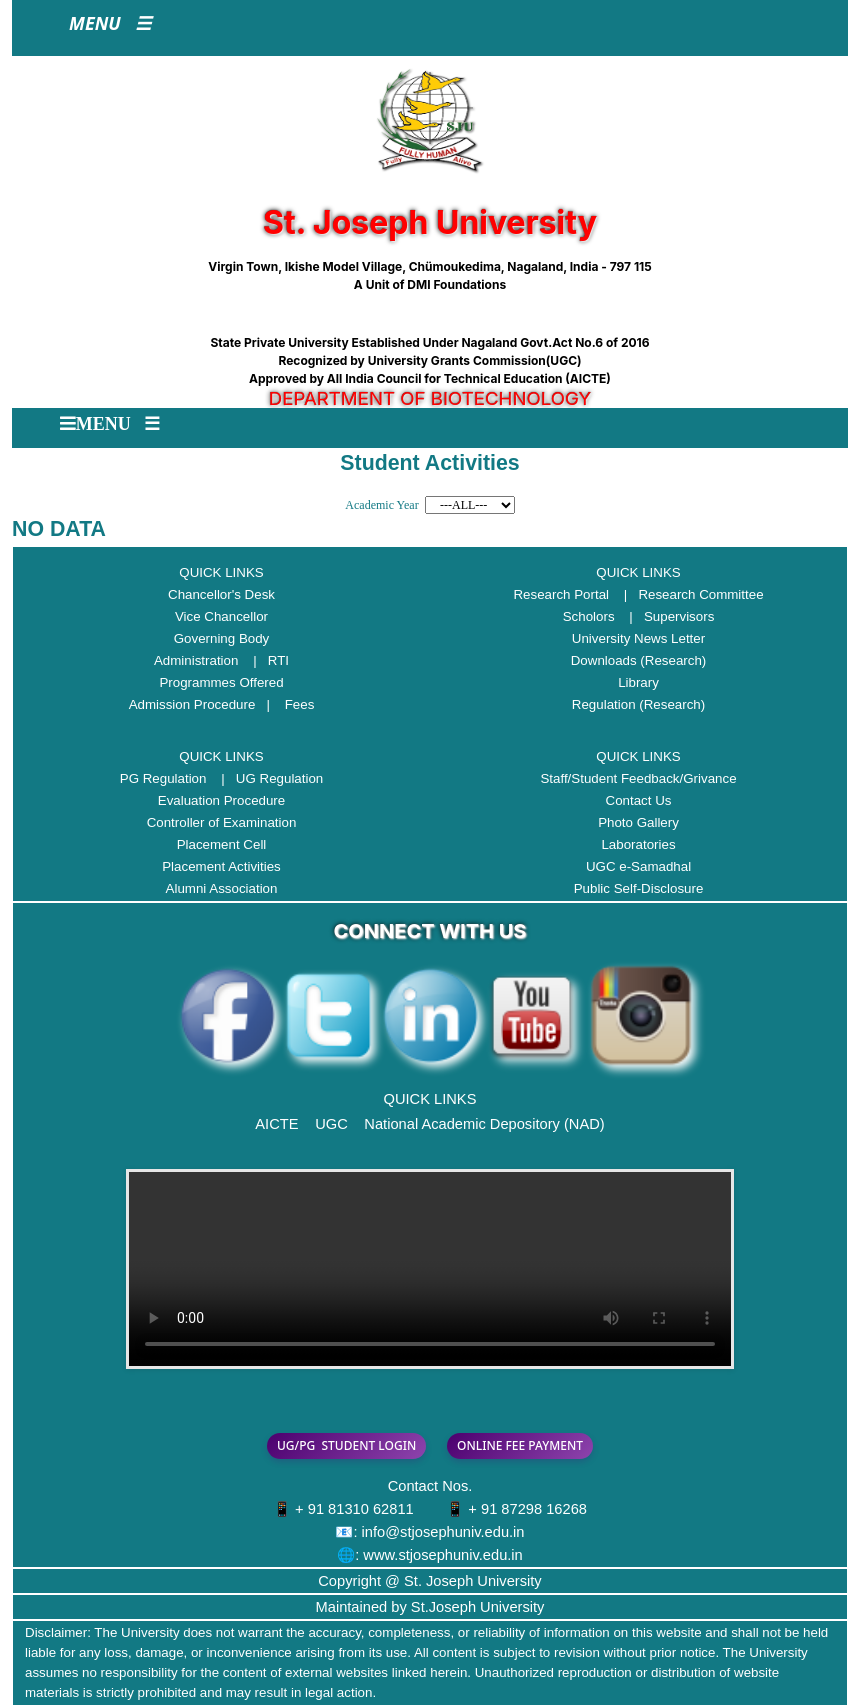  Describe the element at coordinates (561, 594) in the screenshot. I see `Research Portal` at that location.